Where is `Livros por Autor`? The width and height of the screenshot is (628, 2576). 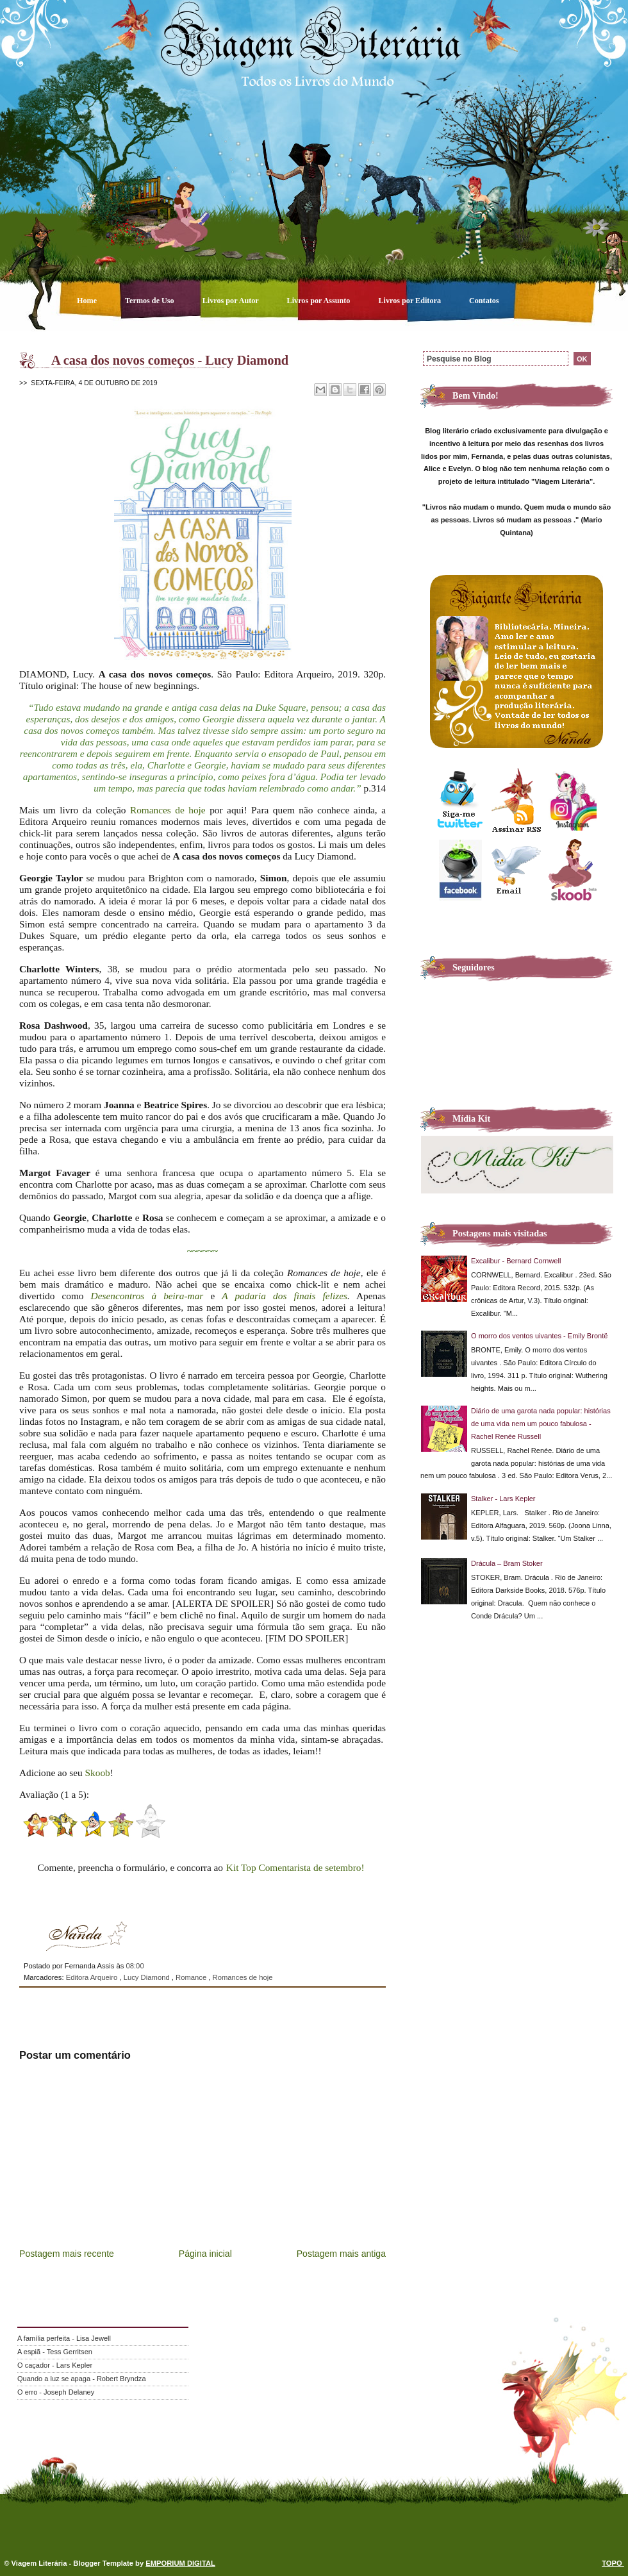 Livros por Autor is located at coordinates (231, 300).